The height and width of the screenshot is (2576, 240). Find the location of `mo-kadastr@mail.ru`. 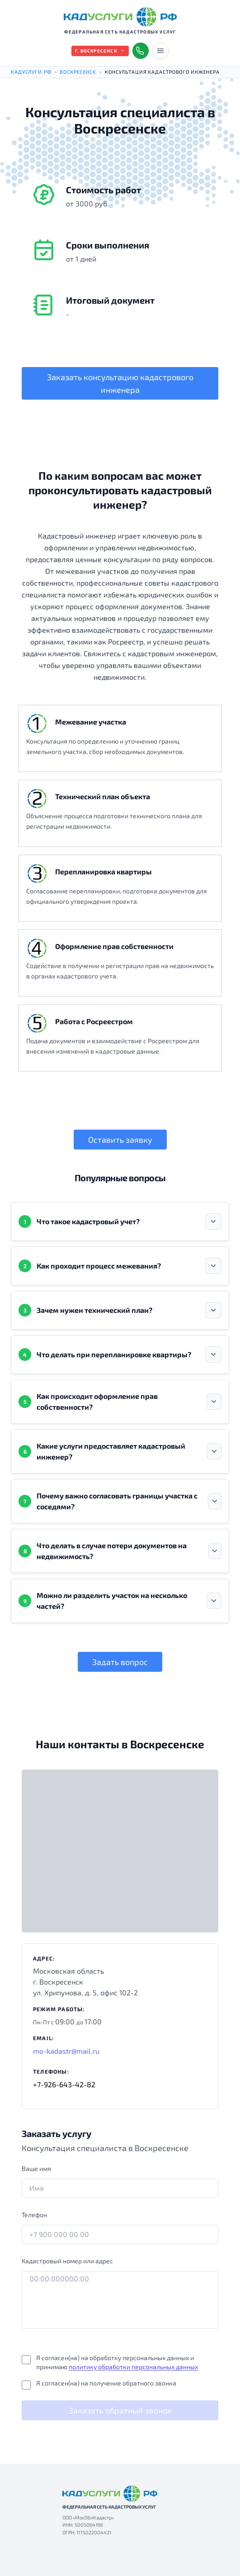

mo-kadastr@mail.ru is located at coordinates (66, 2050).